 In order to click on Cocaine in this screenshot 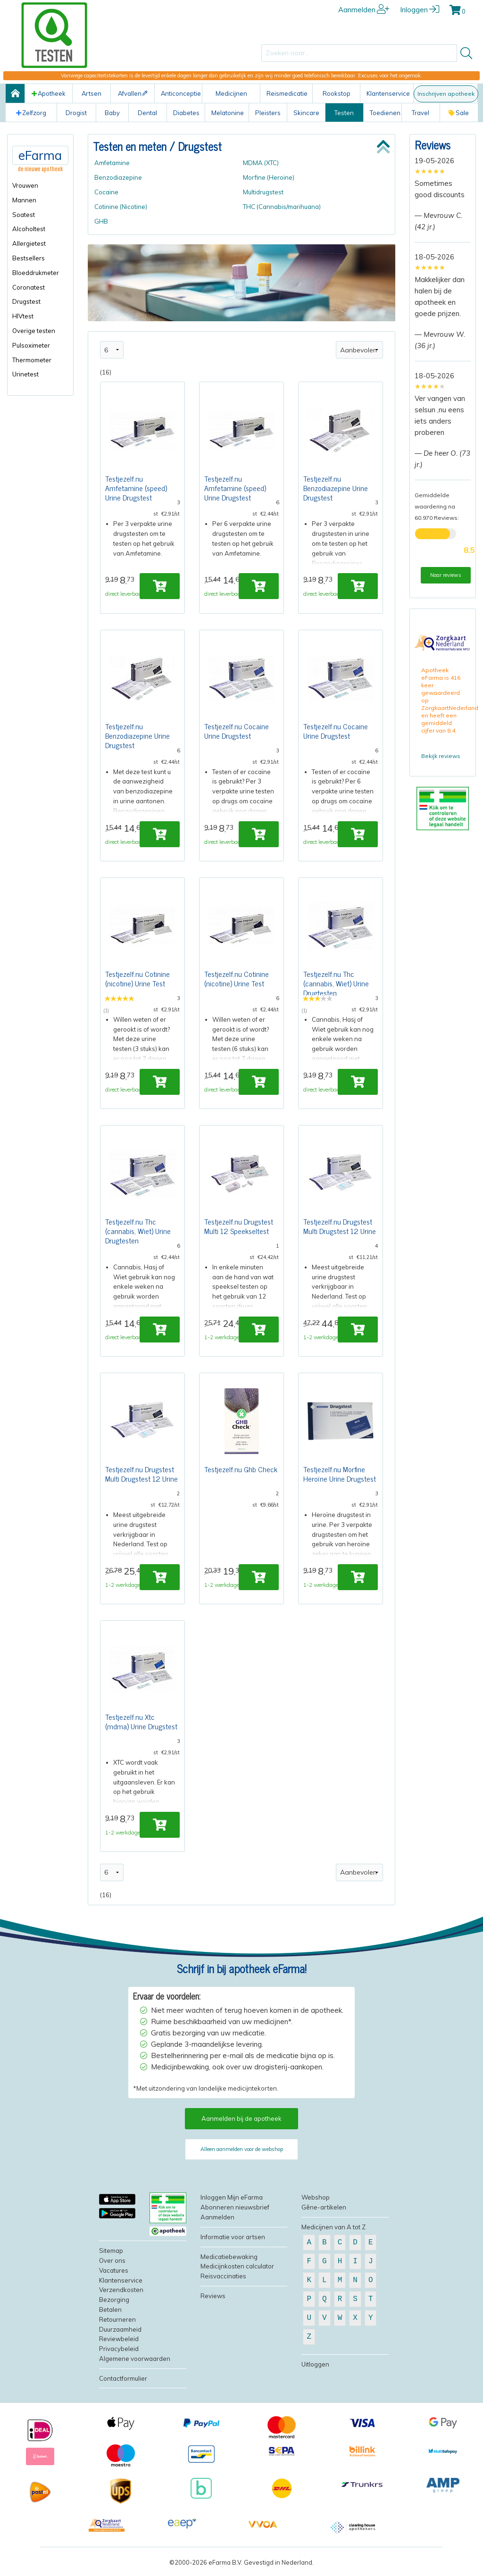, I will do `click(106, 192)`.